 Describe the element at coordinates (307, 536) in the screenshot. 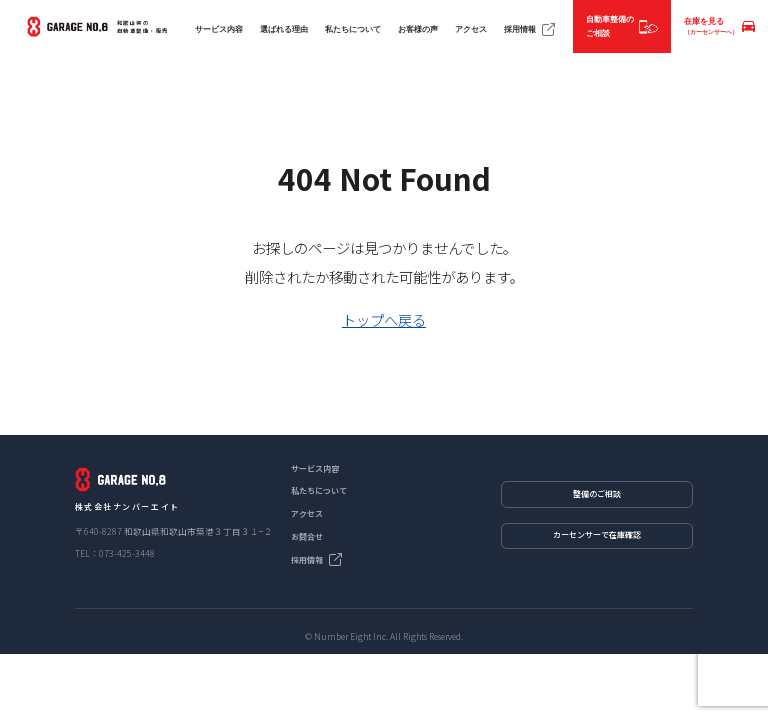

I see `お問合せ` at that location.